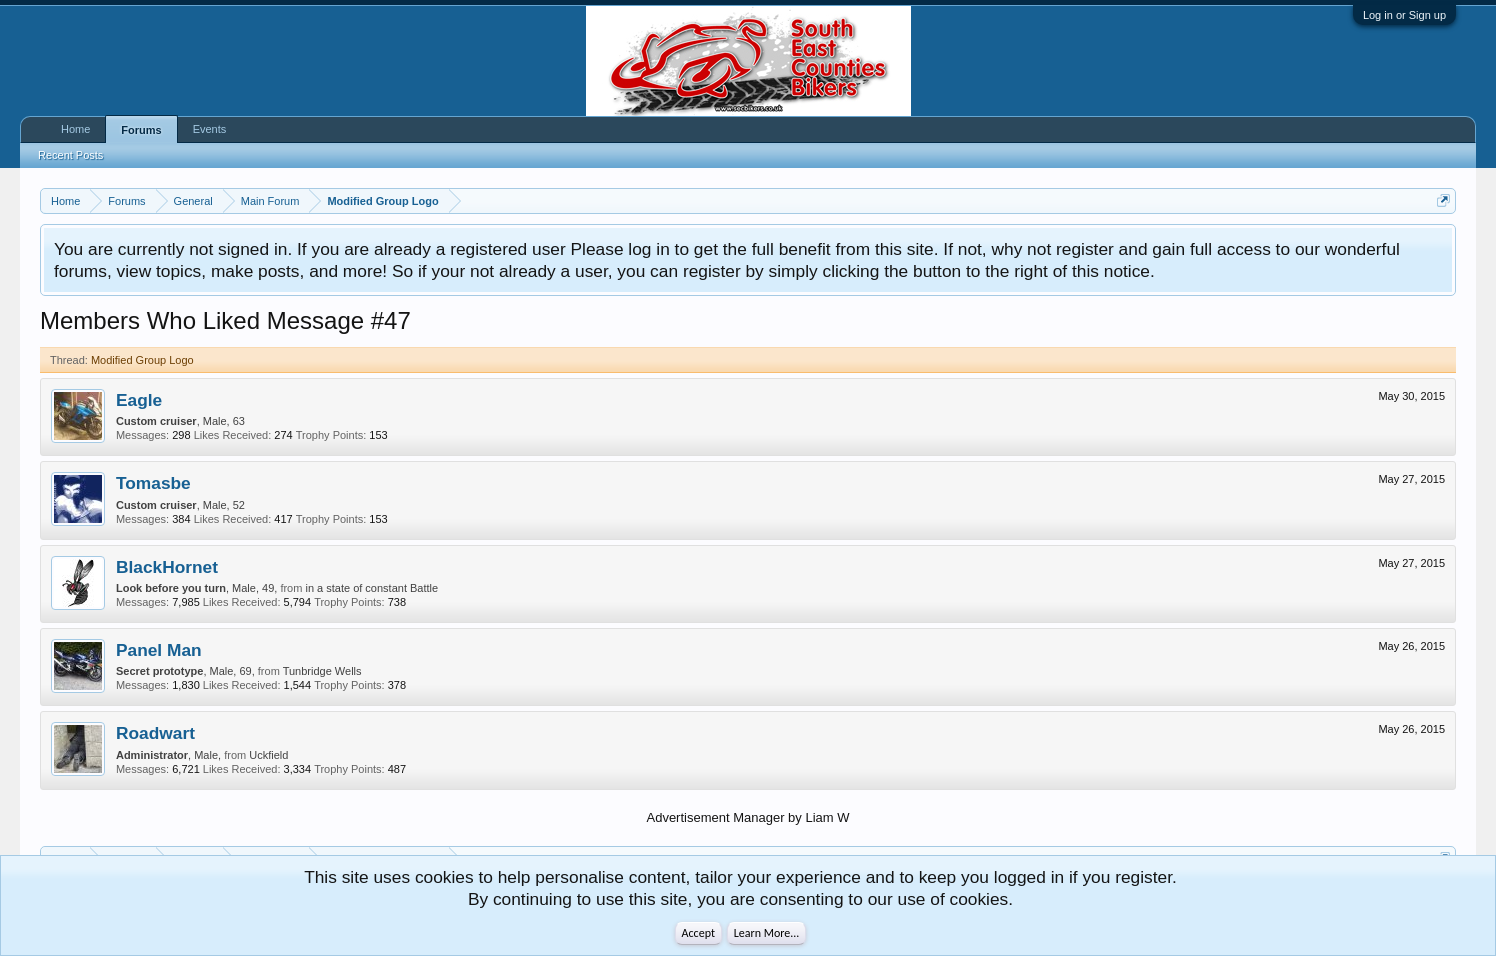 The width and height of the screenshot is (1496, 956). I want to click on Learn More..., so click(767, 933).